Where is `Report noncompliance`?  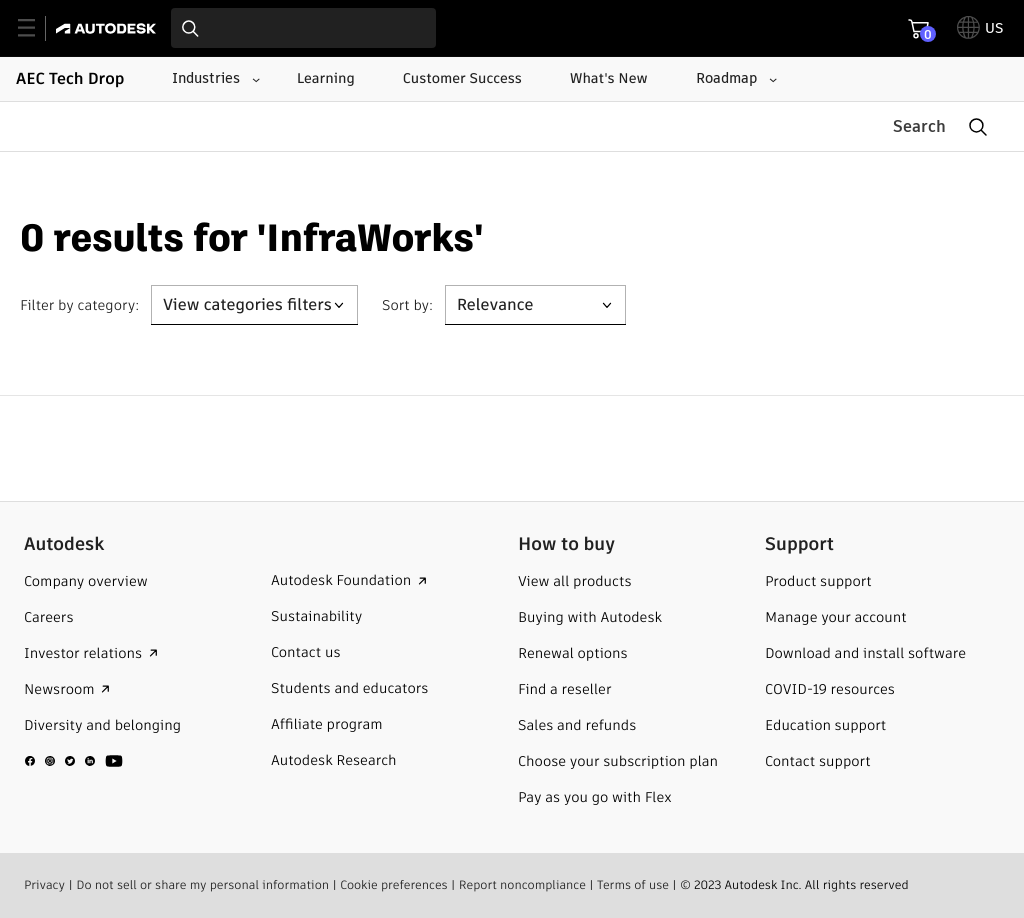
Report noncompliance is located at coordinates (522, 884).